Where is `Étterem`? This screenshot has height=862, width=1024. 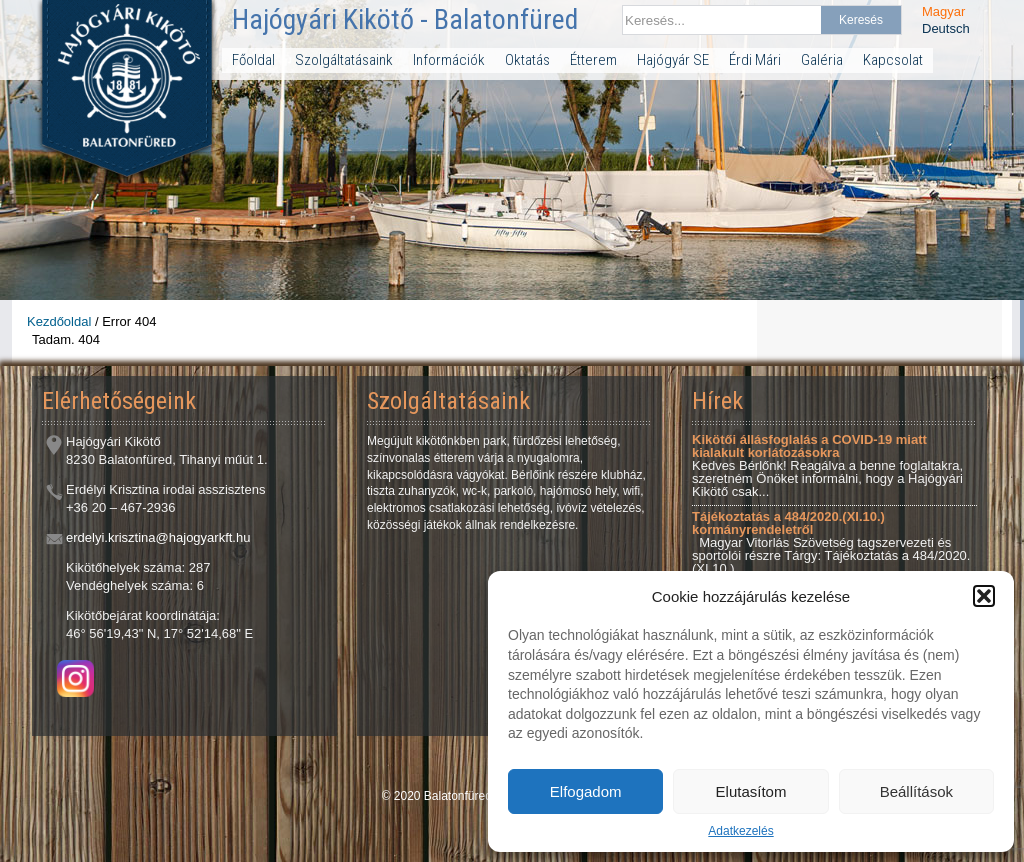 Étterem is located at coordinates (593, 60).